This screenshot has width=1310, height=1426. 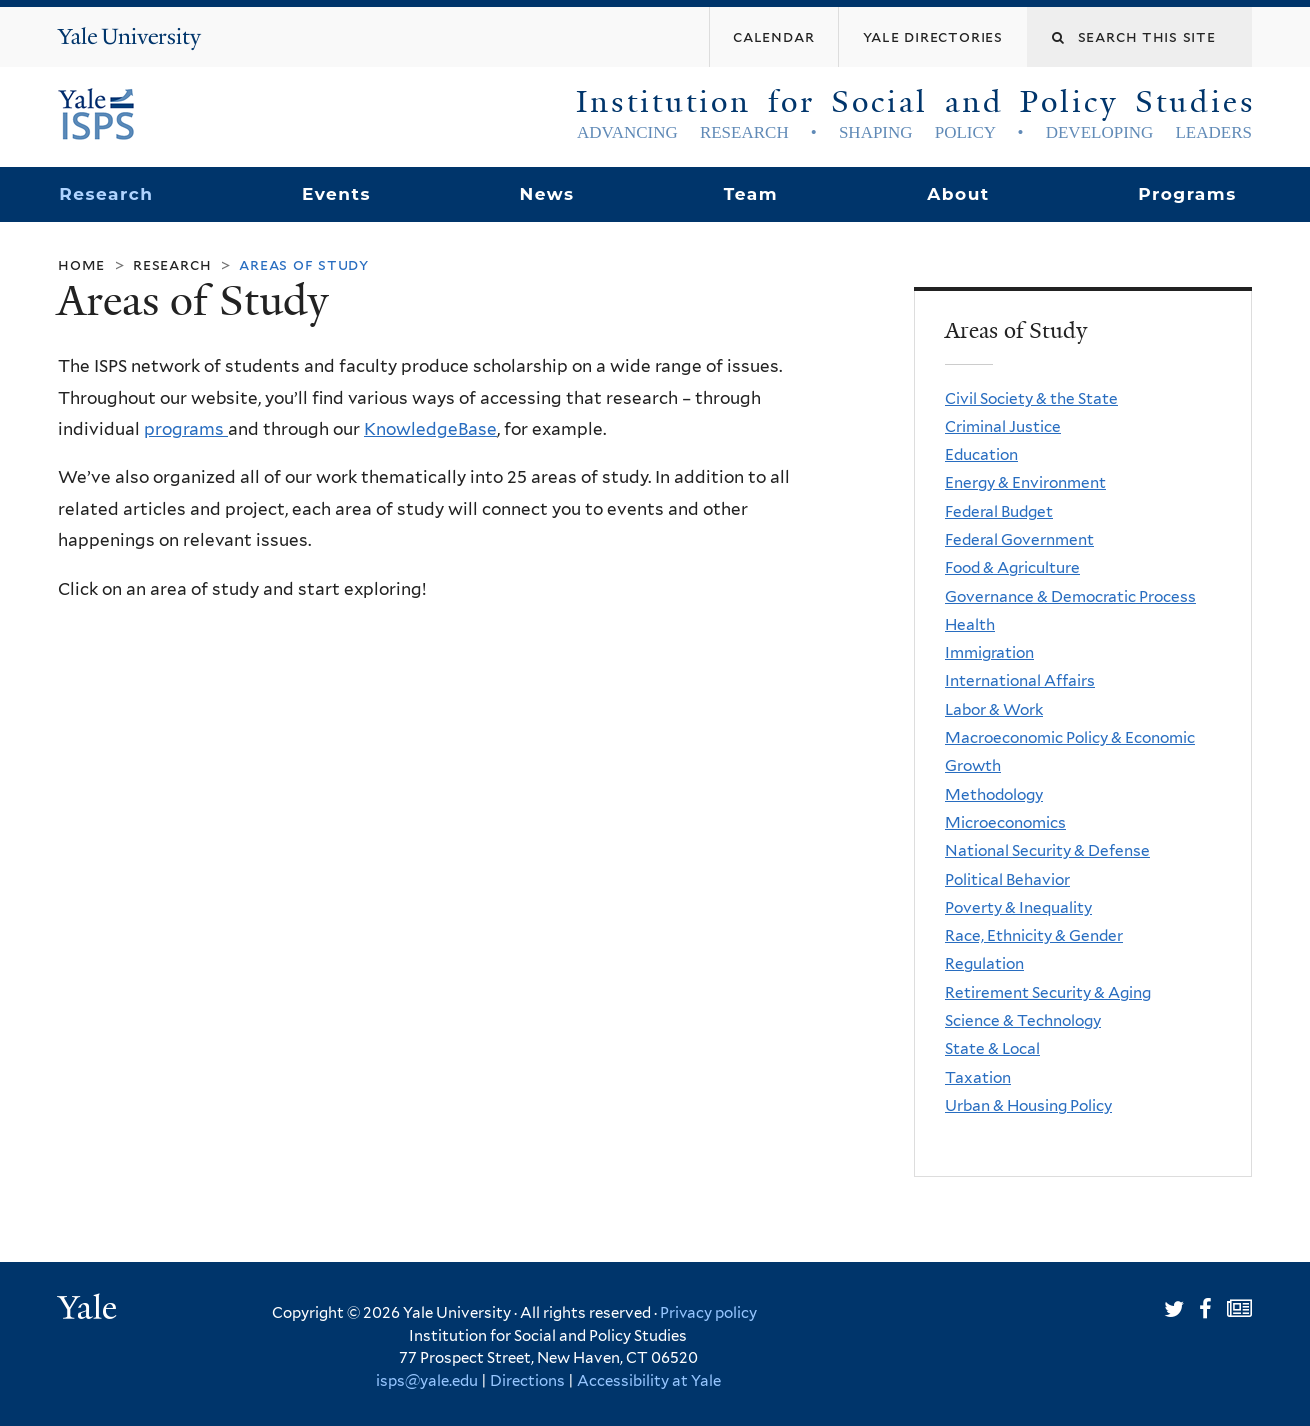 I want to click on Directions, so click(x=527, y=1381).